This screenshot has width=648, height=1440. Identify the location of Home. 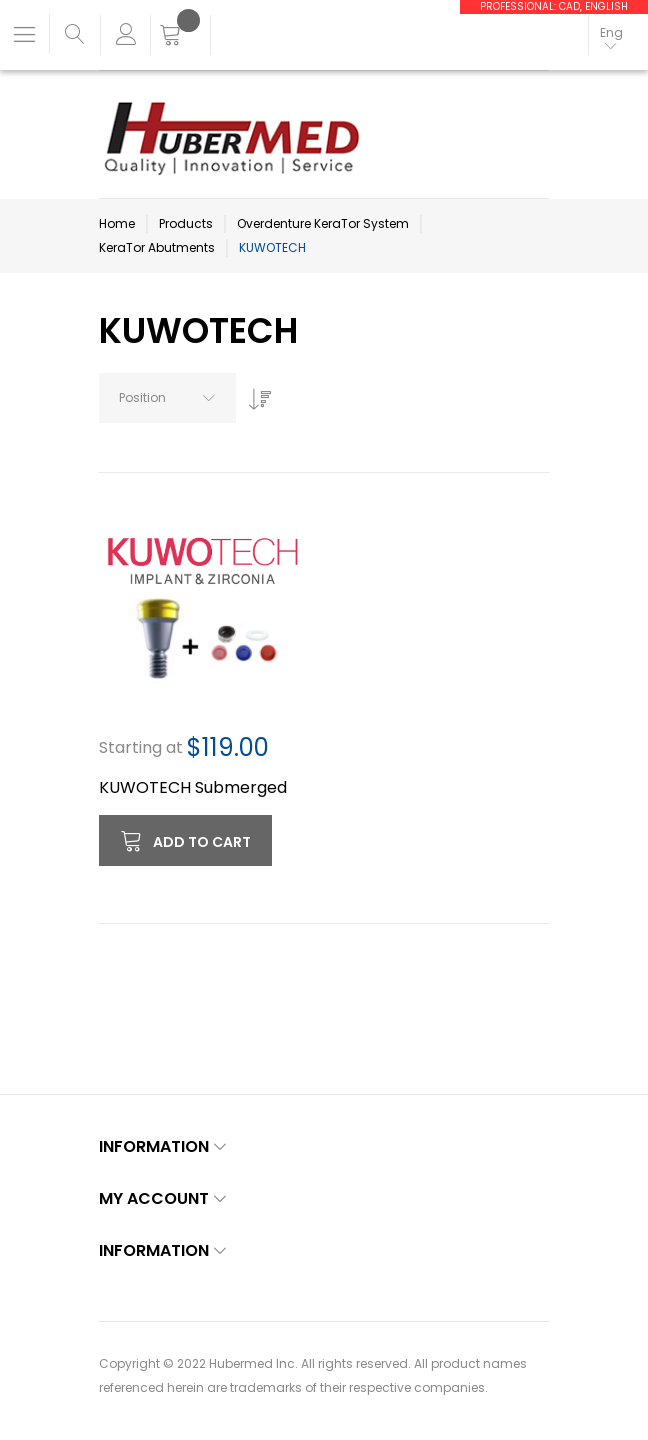
(117, 223).